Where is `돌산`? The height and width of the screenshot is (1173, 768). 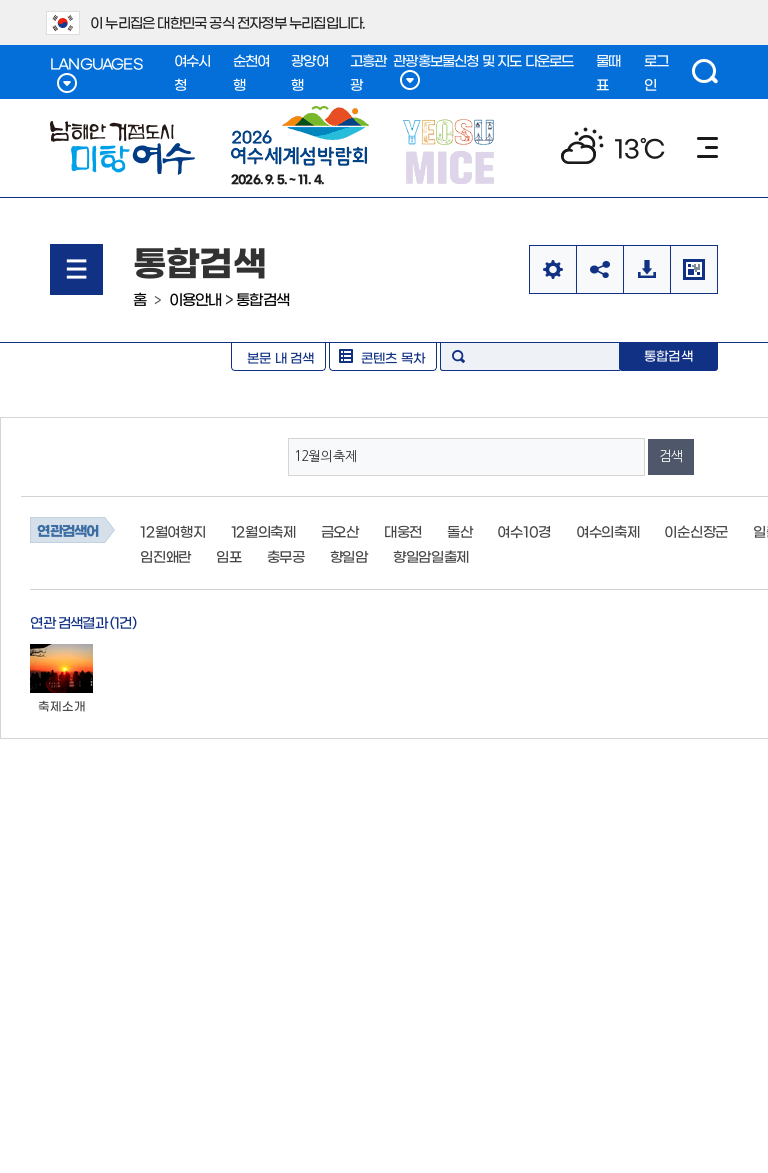
돌산 is located at coordinates (459, 531).